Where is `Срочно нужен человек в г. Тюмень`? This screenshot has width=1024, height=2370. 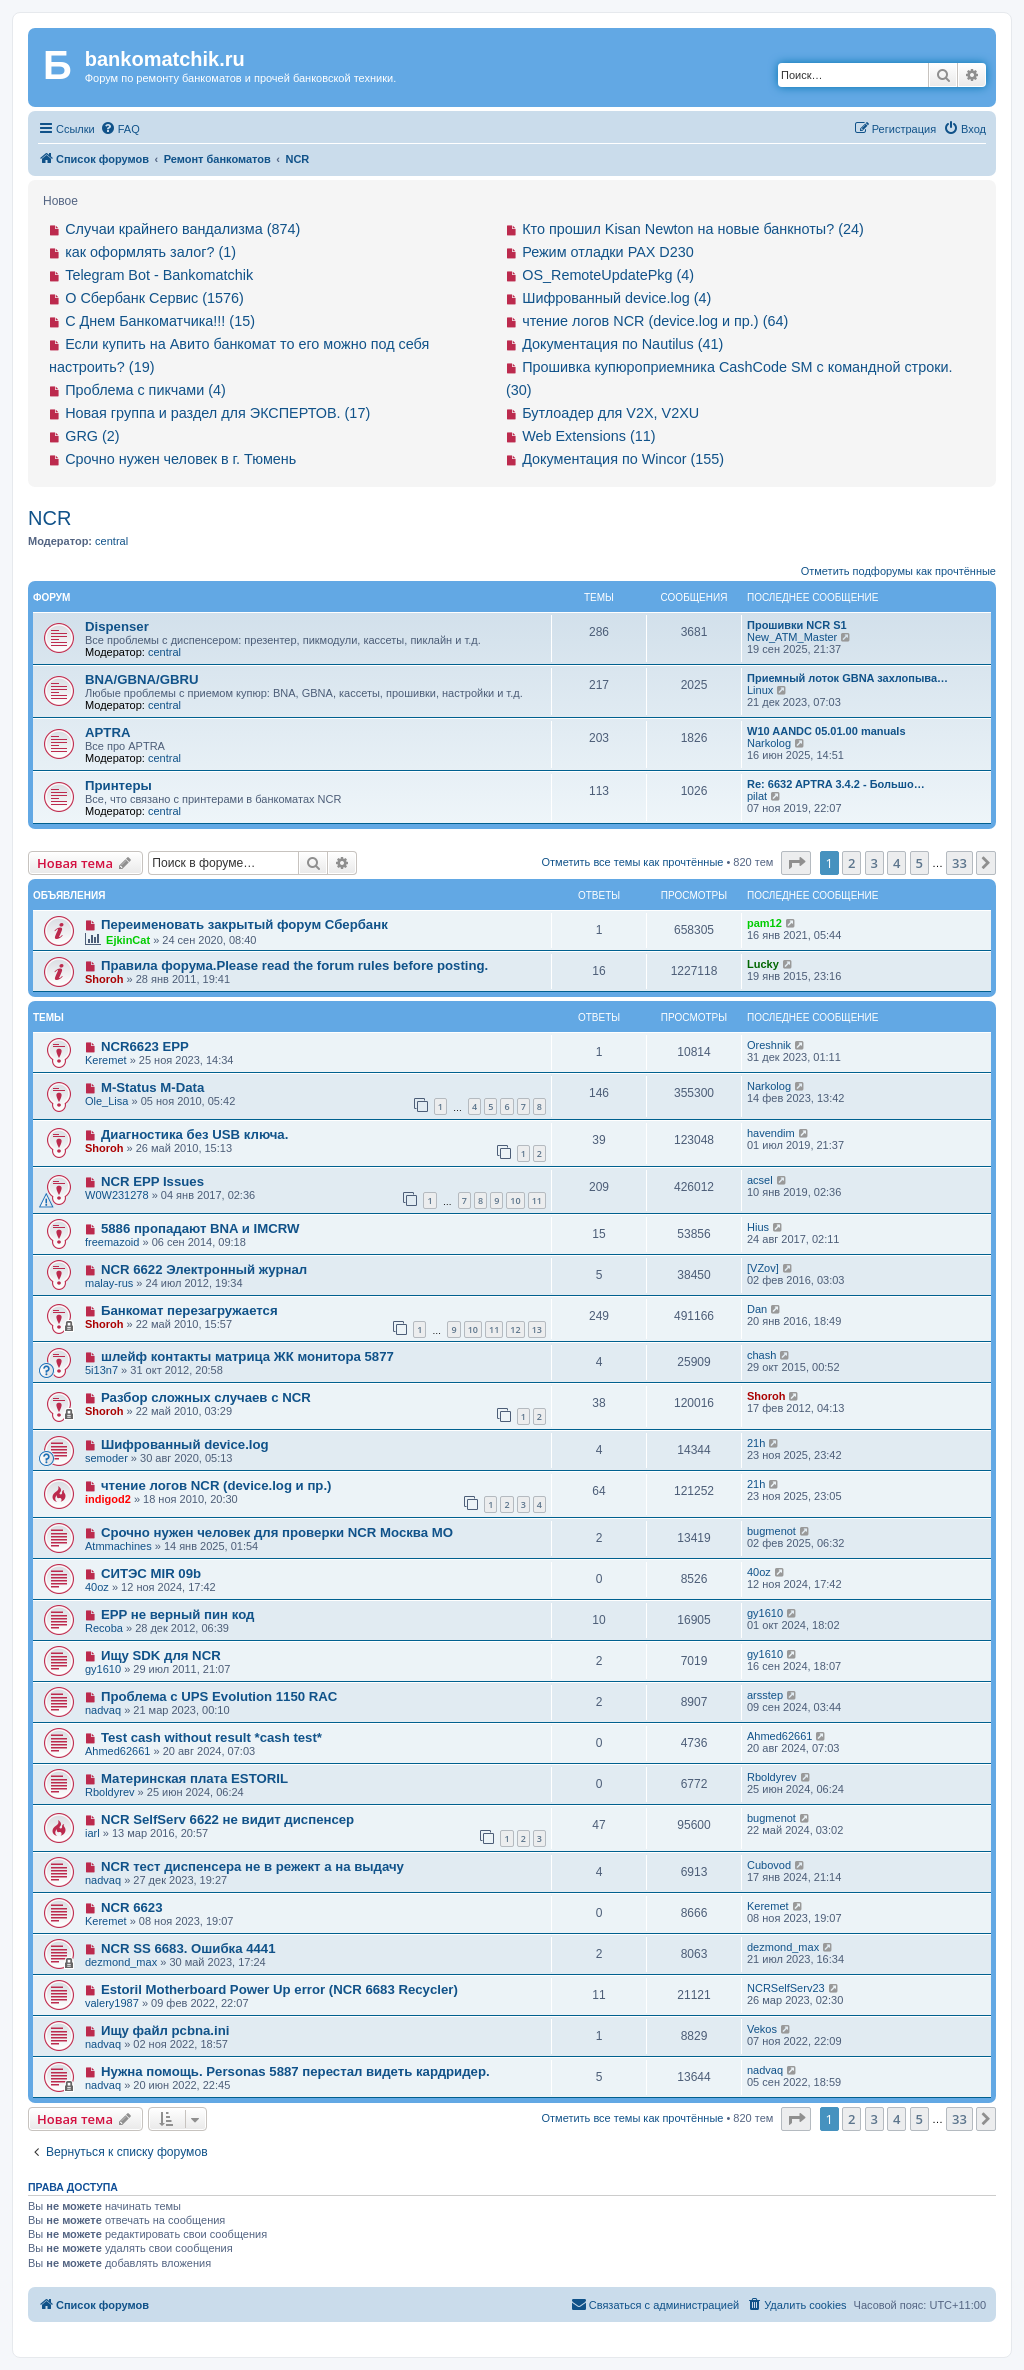 Срочно нужен человек в г. Тюмень is located at coordinates (180, 459).